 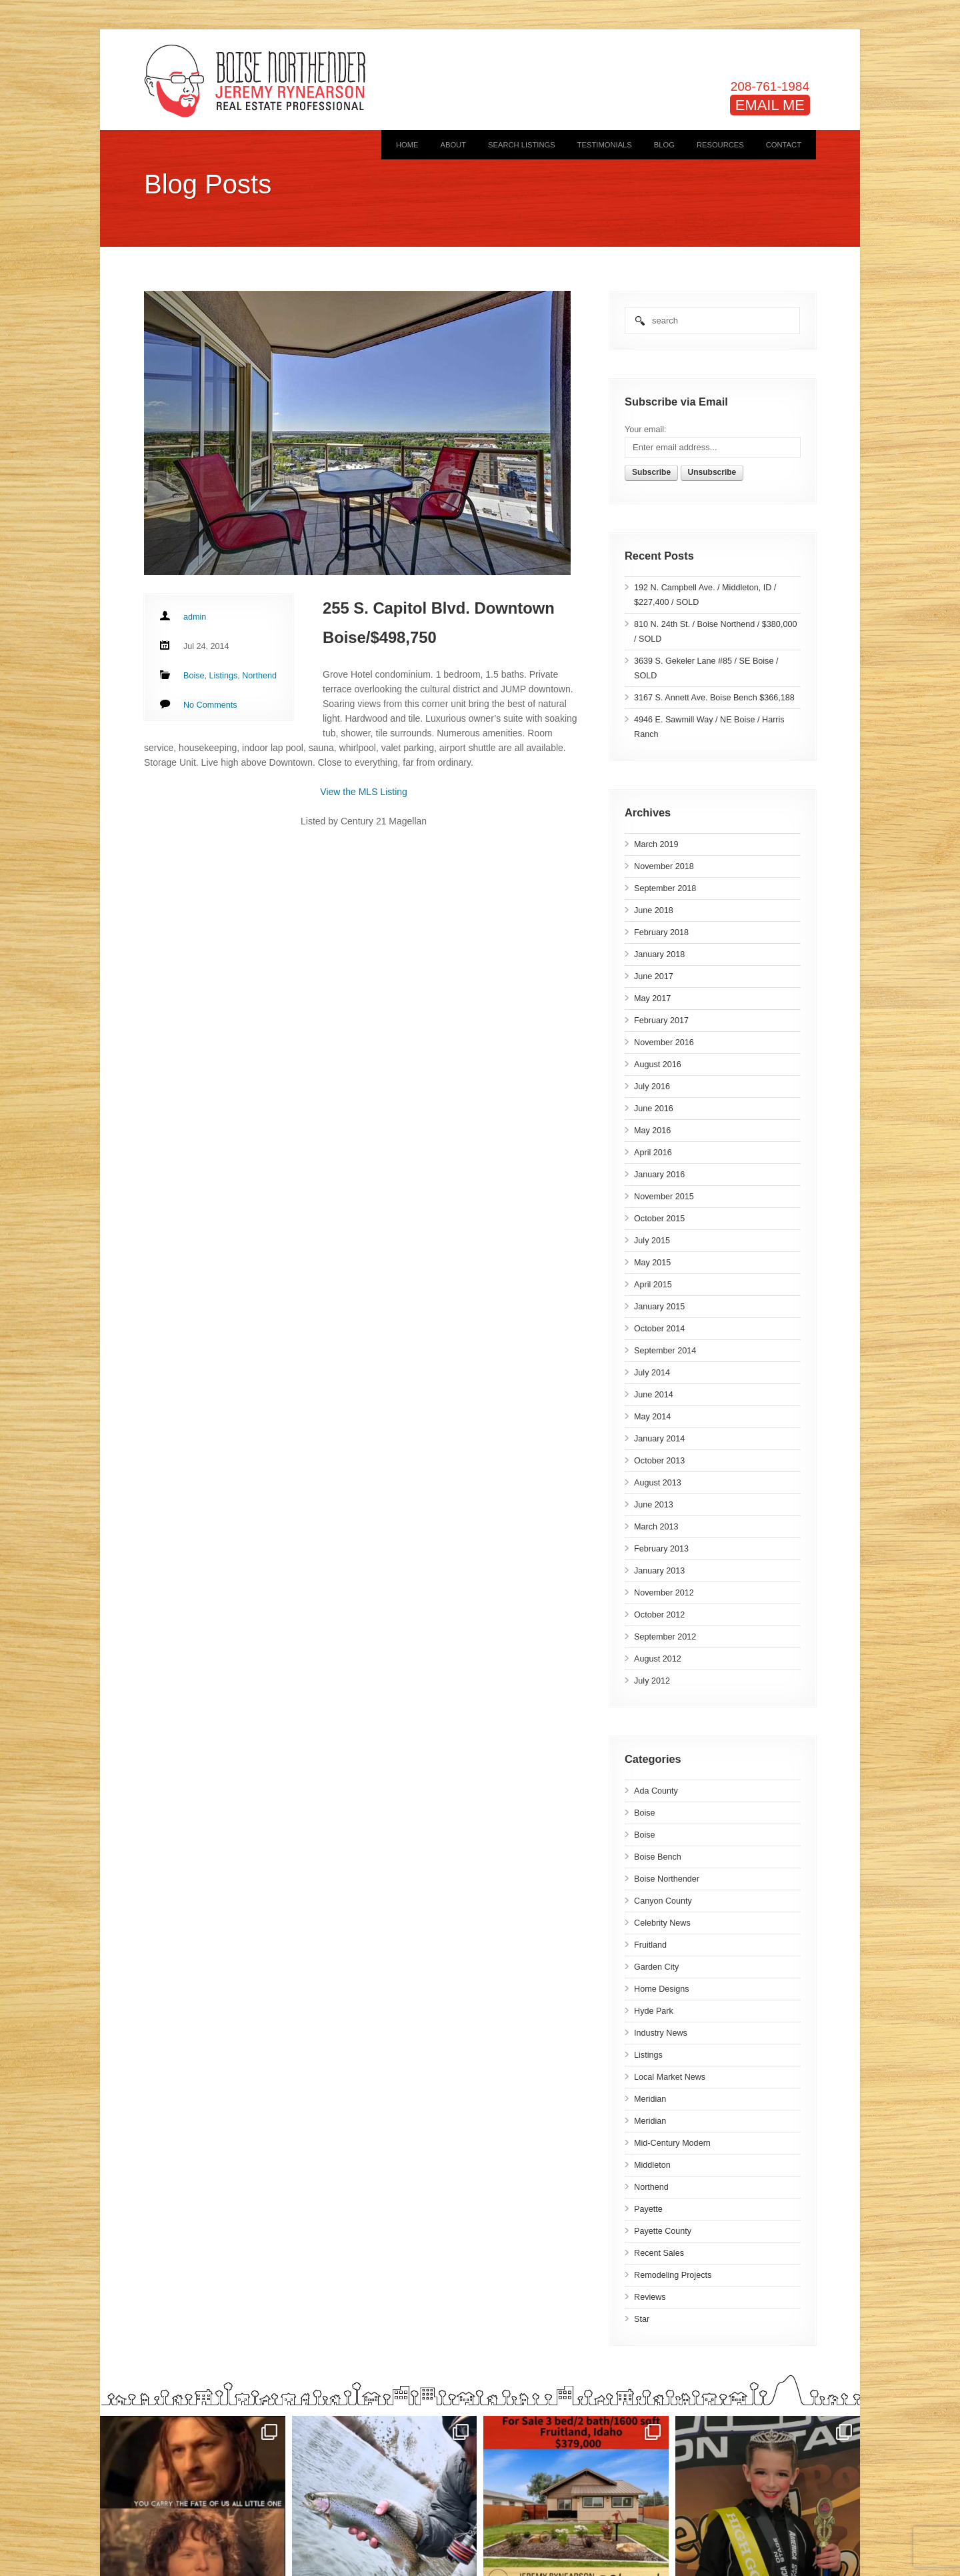 What do you see at coordinates (653, 2011) in the screenshot?
I see `Hyde Park` at bounding box center [653, 2011].